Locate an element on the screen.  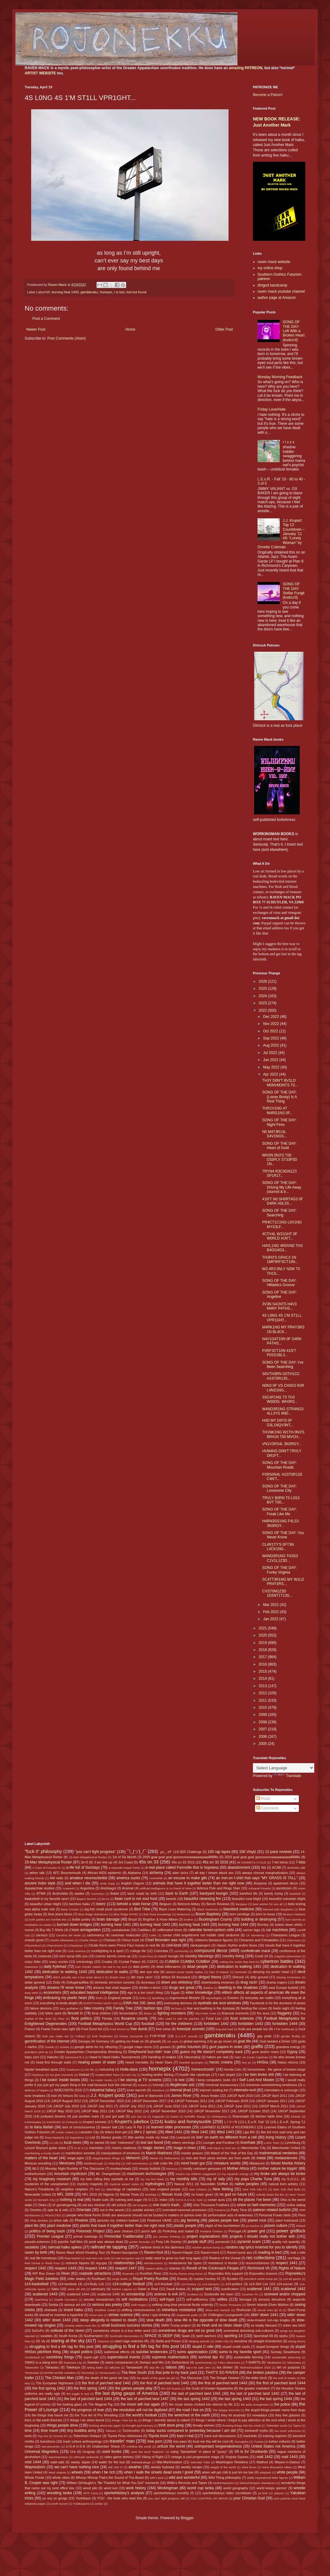
sensory delusions is located at coordinates (272, 2299).